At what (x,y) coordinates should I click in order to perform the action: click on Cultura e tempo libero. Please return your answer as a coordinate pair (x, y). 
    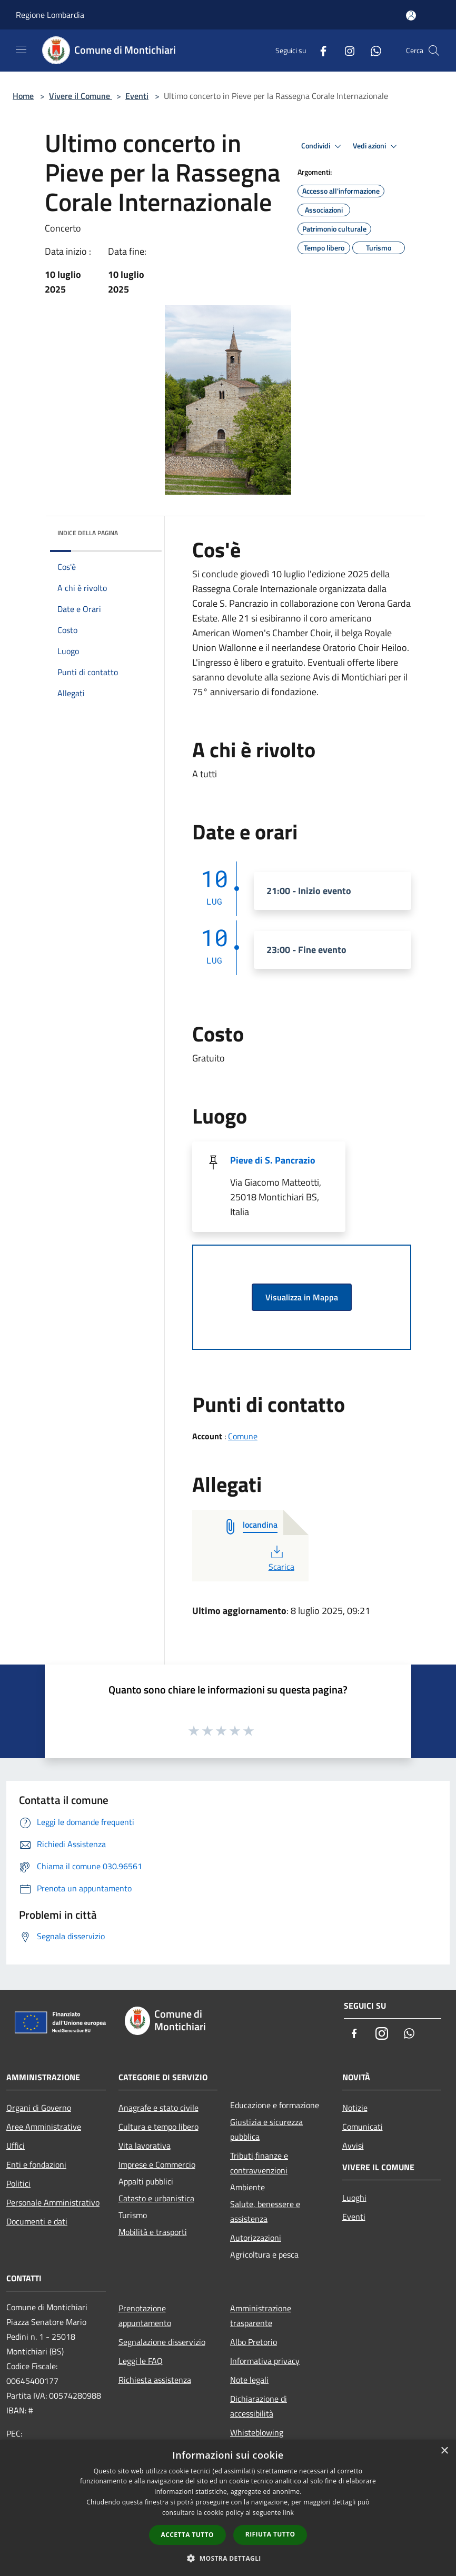
    Looking at the image, I should click on (158, 2126).